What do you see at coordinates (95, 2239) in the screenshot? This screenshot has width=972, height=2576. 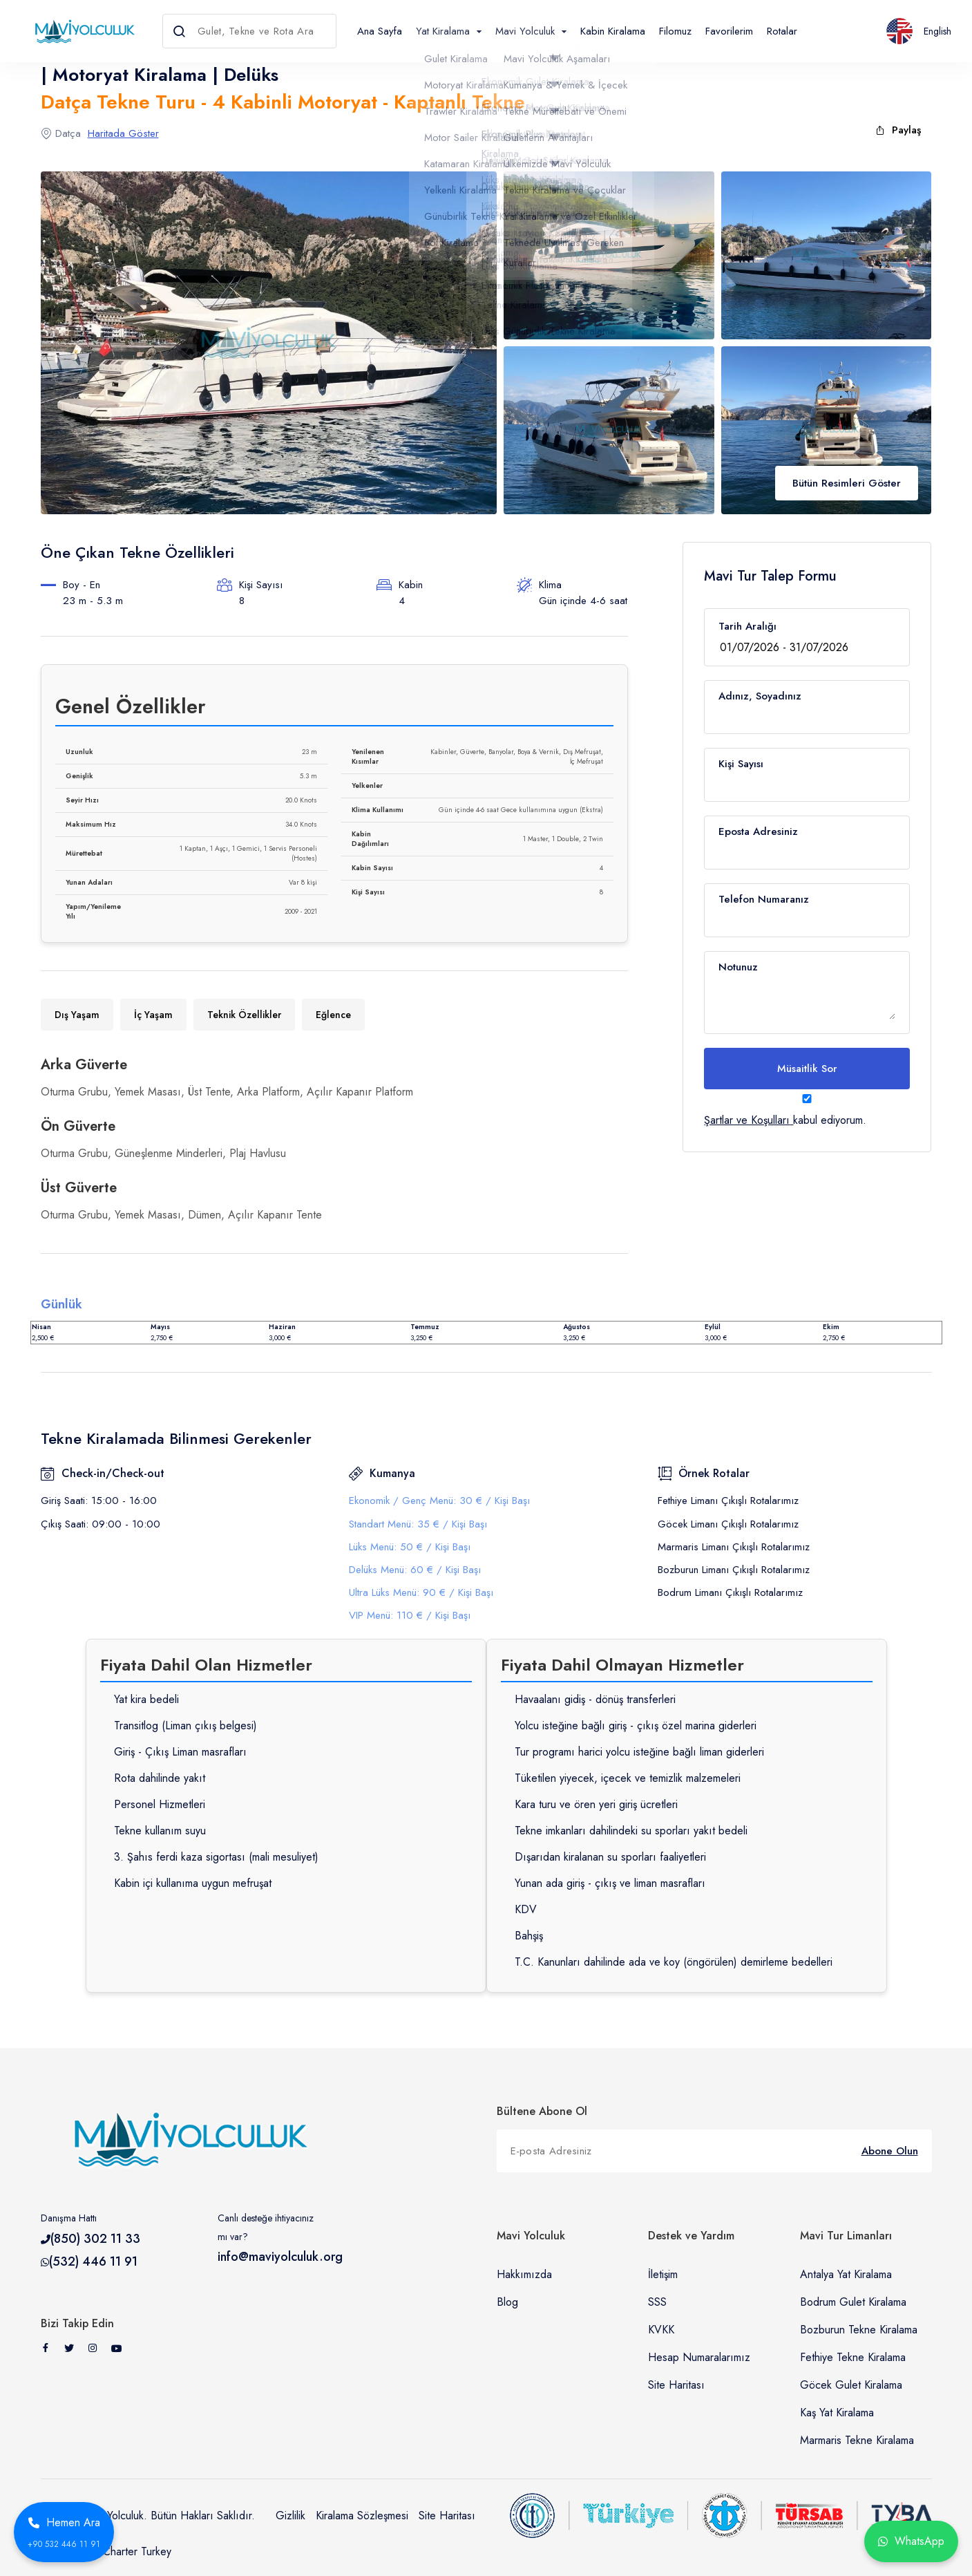 I see `(850) 302 11 33` at bounding box center [95, 2239].